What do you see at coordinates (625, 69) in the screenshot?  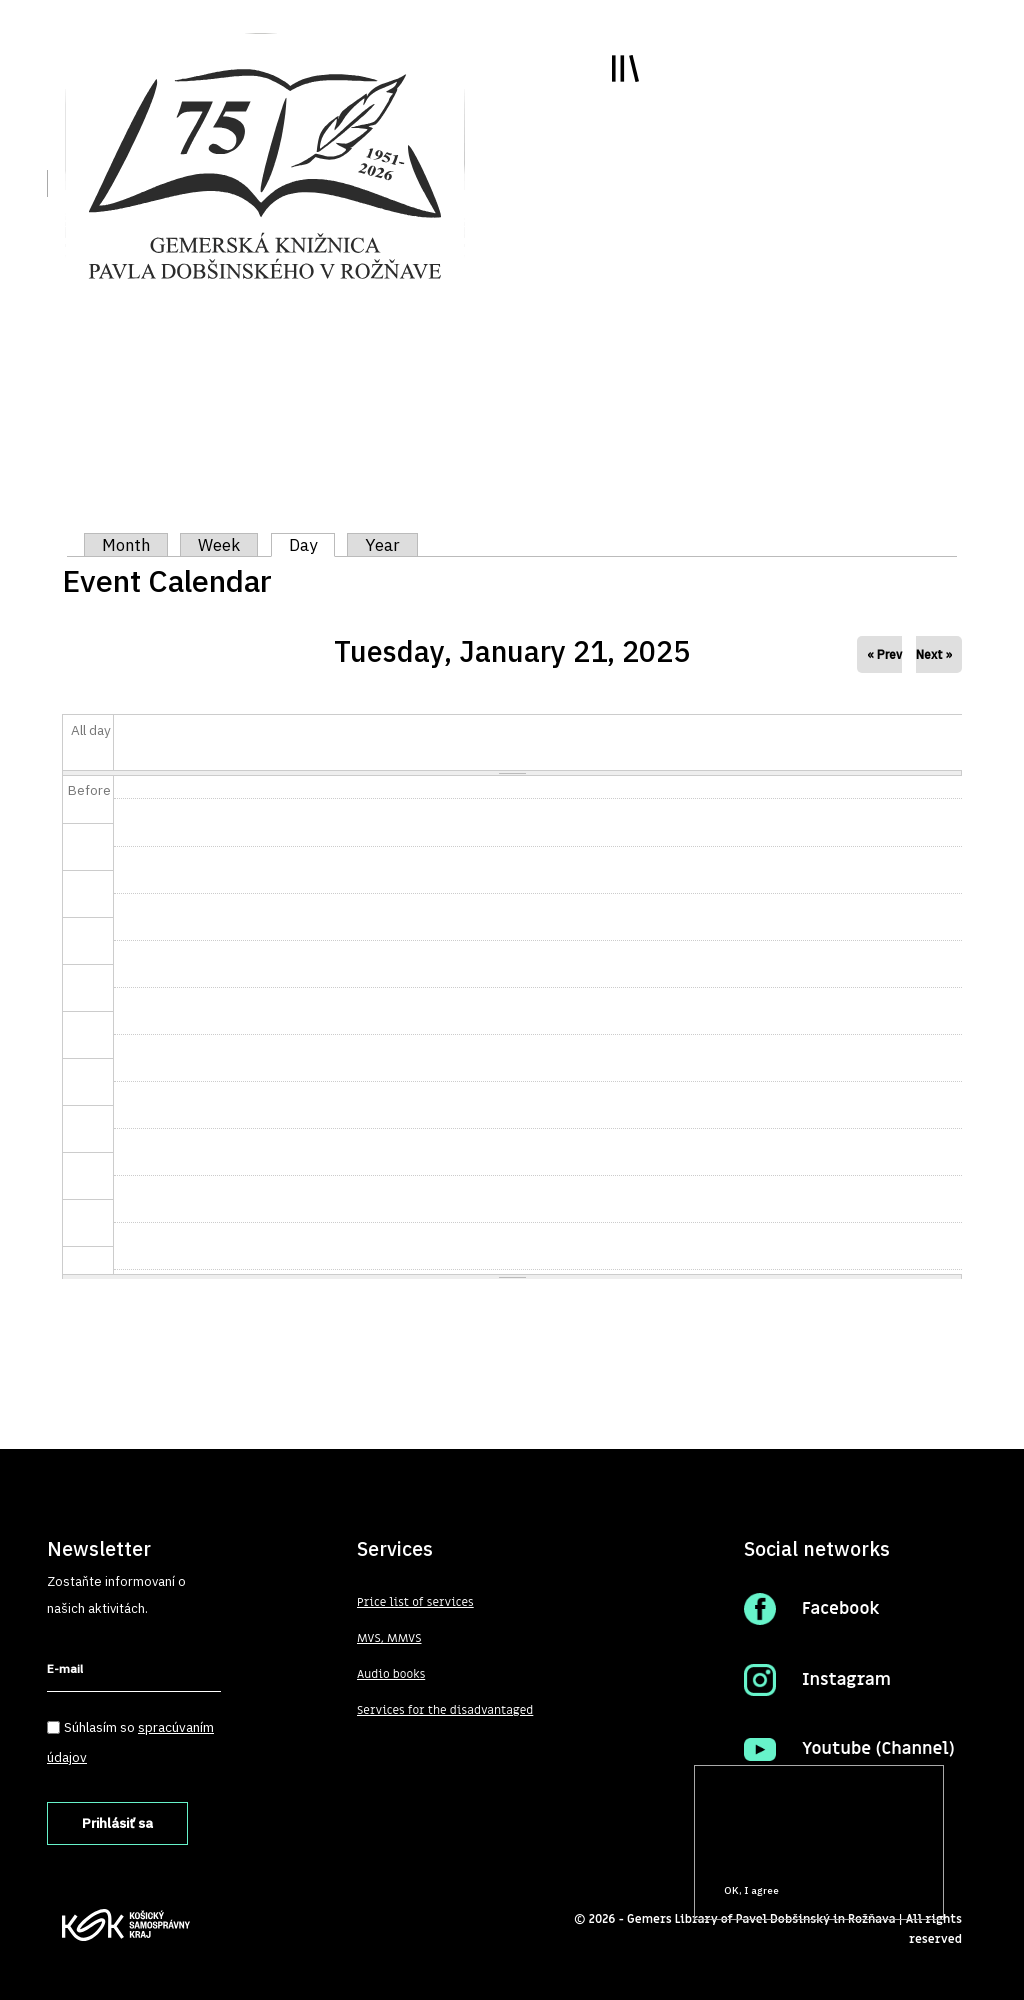 I see `Toggle main menu visibility` at bounding box center [625, 69].